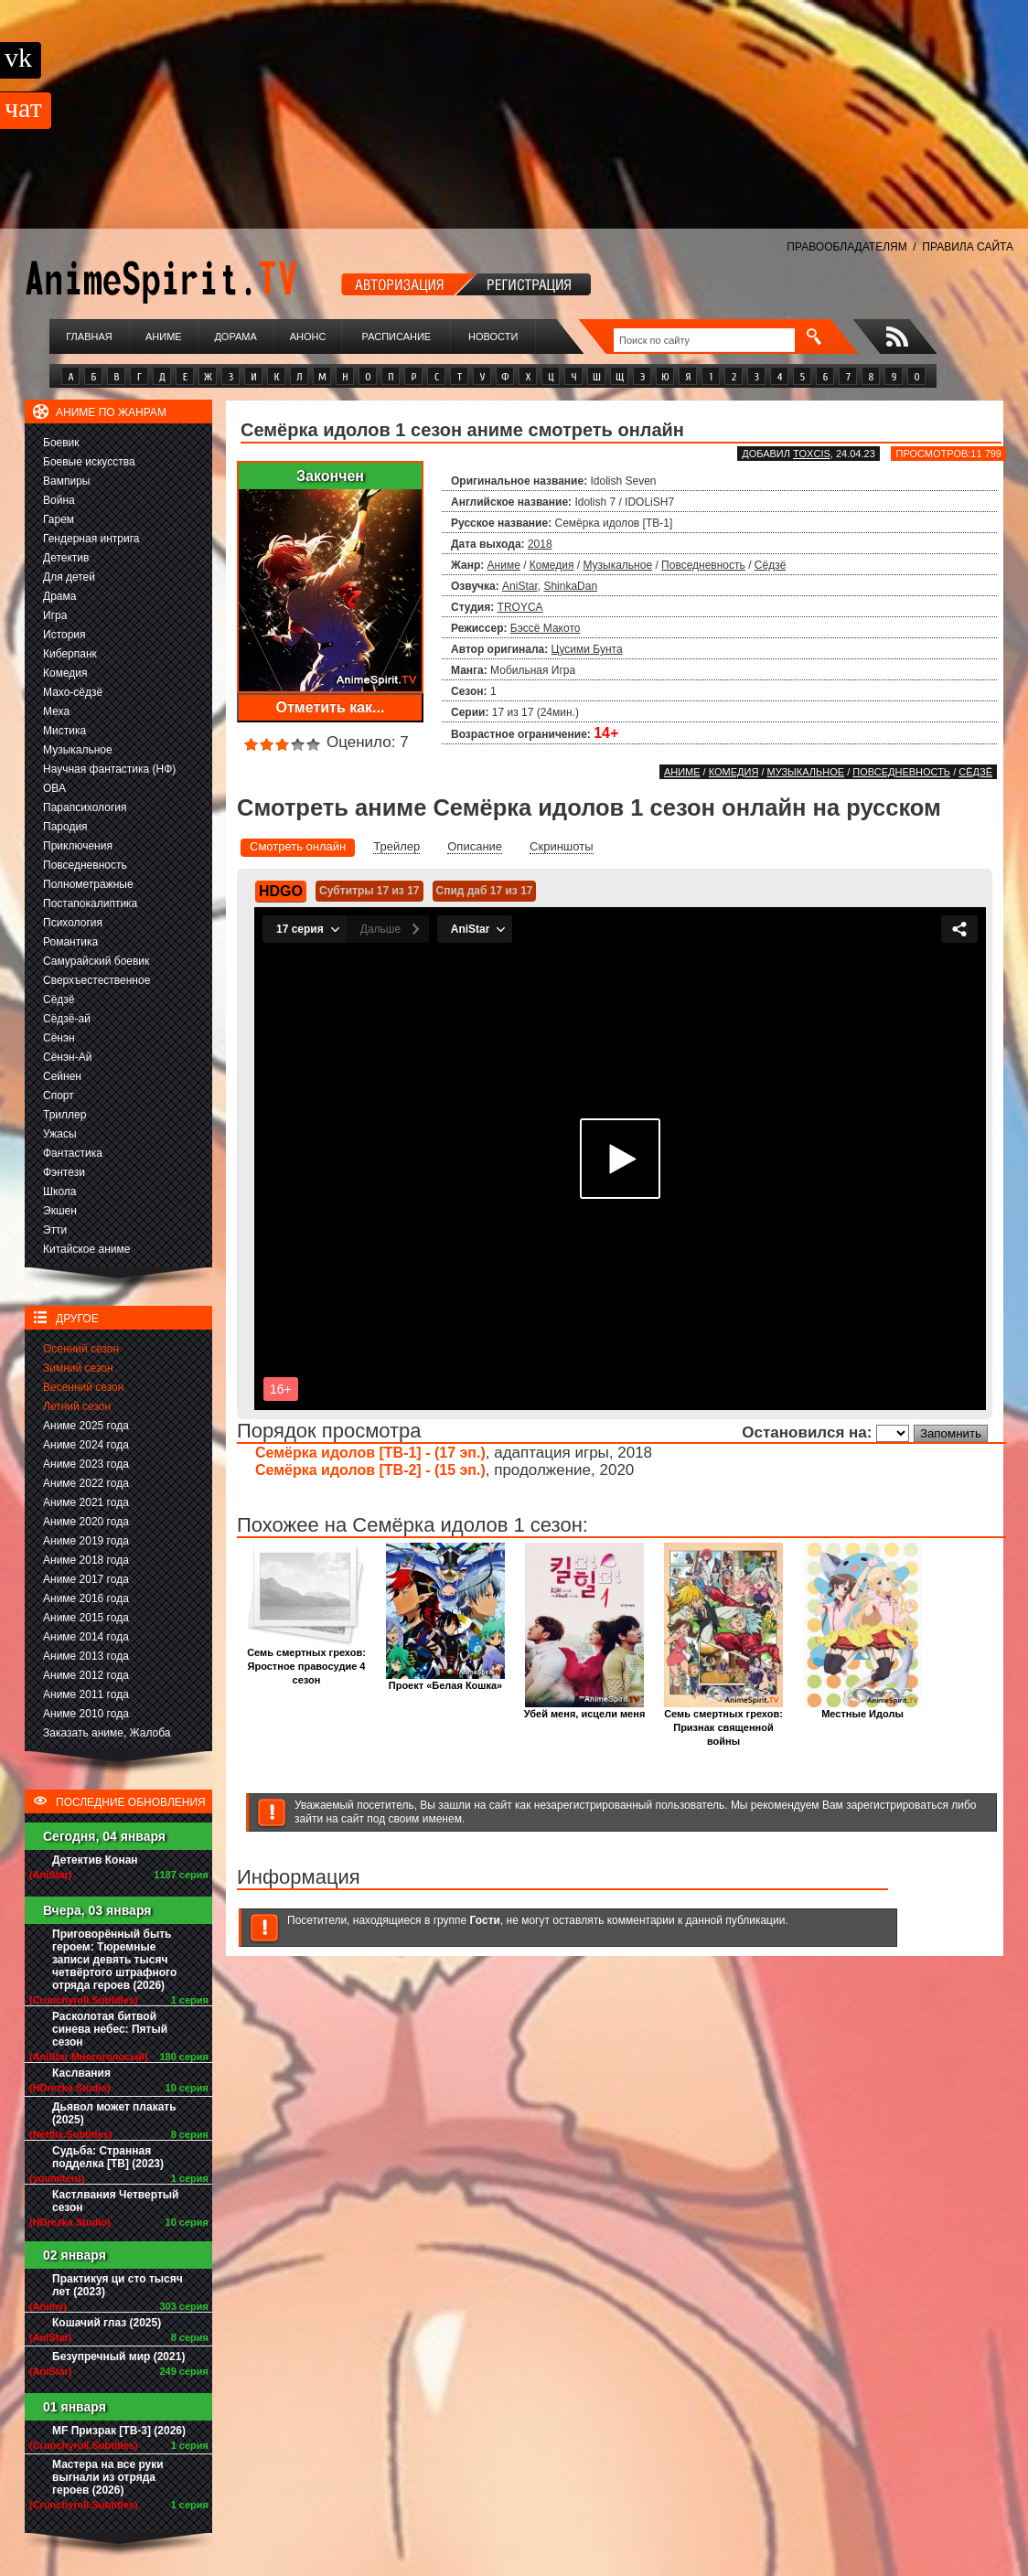  Describe the element at coordinates (86, 1617) in the screenshot. I see `Аниме 2015 года` at that location.